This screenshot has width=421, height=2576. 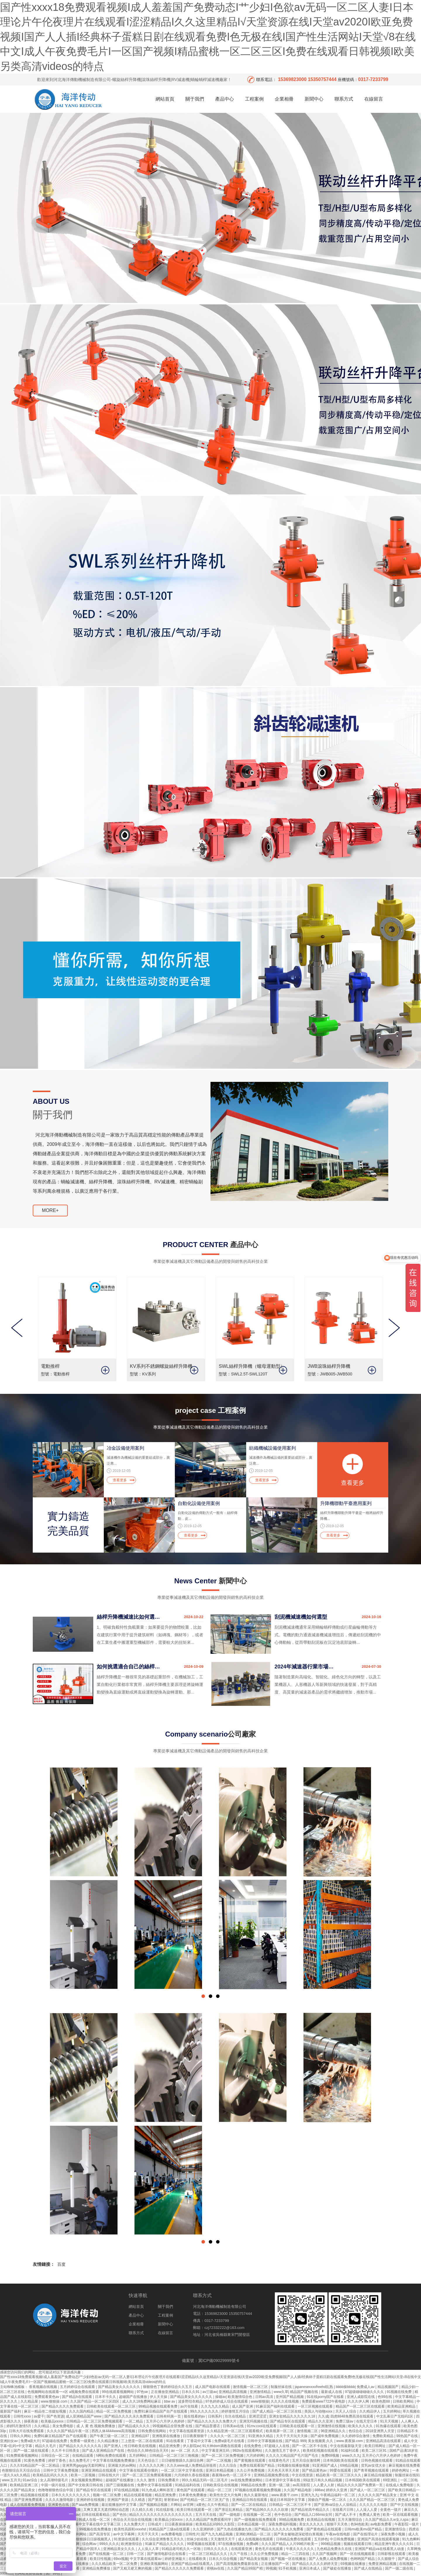 What do you see at coordinates (261, 2436) in the screenshot?
I see `91亚洲永久精品` at bounding box center [261, 2436].